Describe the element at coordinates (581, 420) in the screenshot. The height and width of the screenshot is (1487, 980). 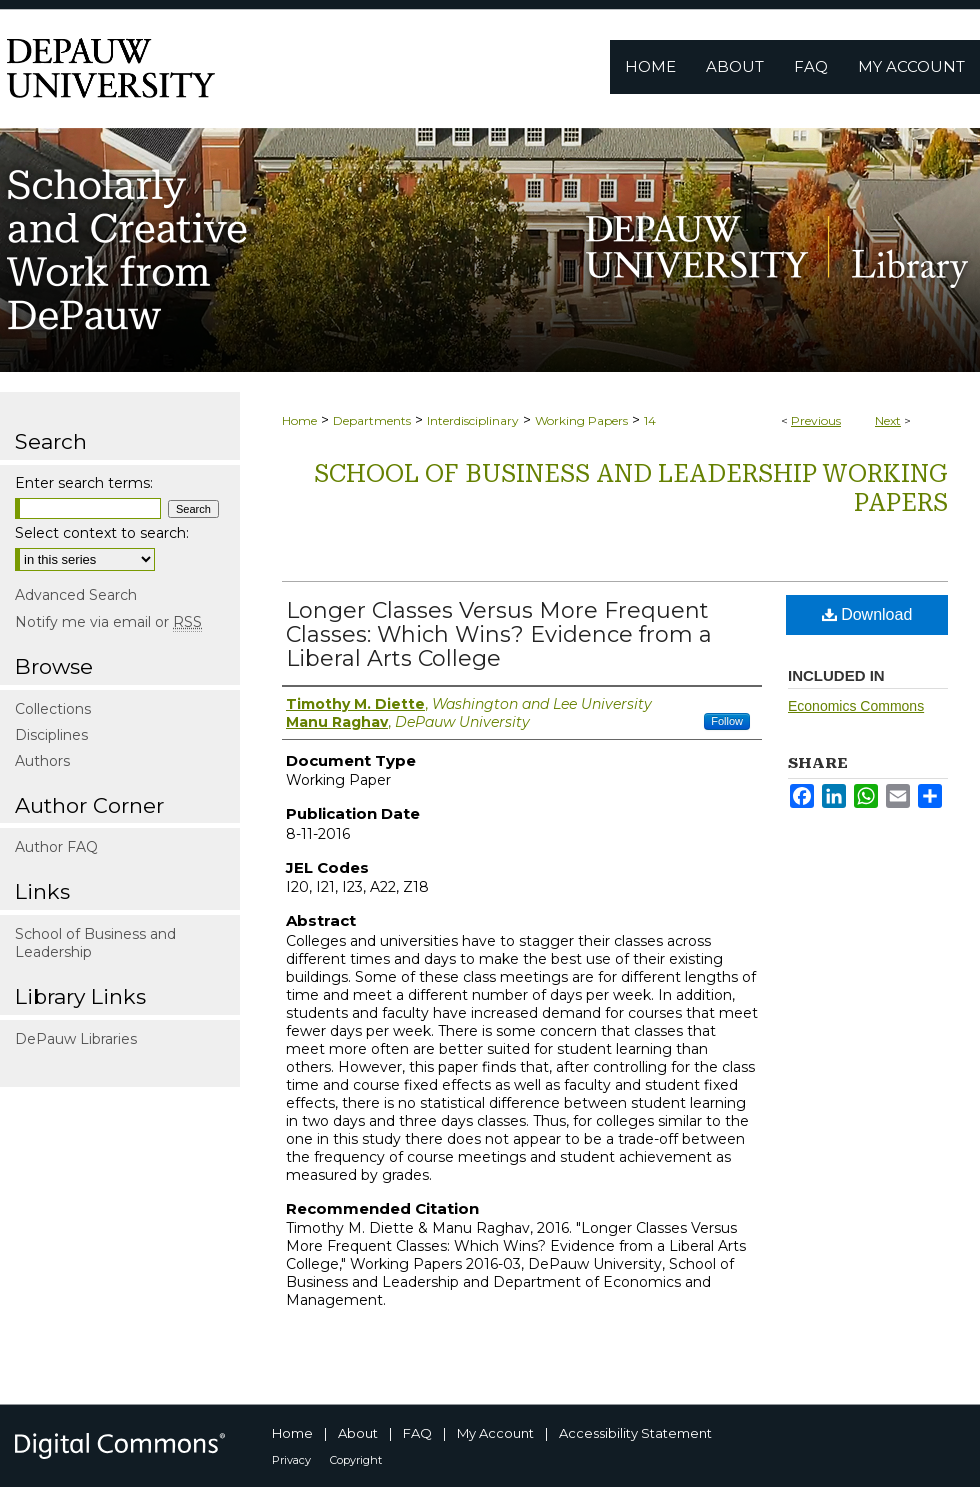
I see `Working Papers` at that location.